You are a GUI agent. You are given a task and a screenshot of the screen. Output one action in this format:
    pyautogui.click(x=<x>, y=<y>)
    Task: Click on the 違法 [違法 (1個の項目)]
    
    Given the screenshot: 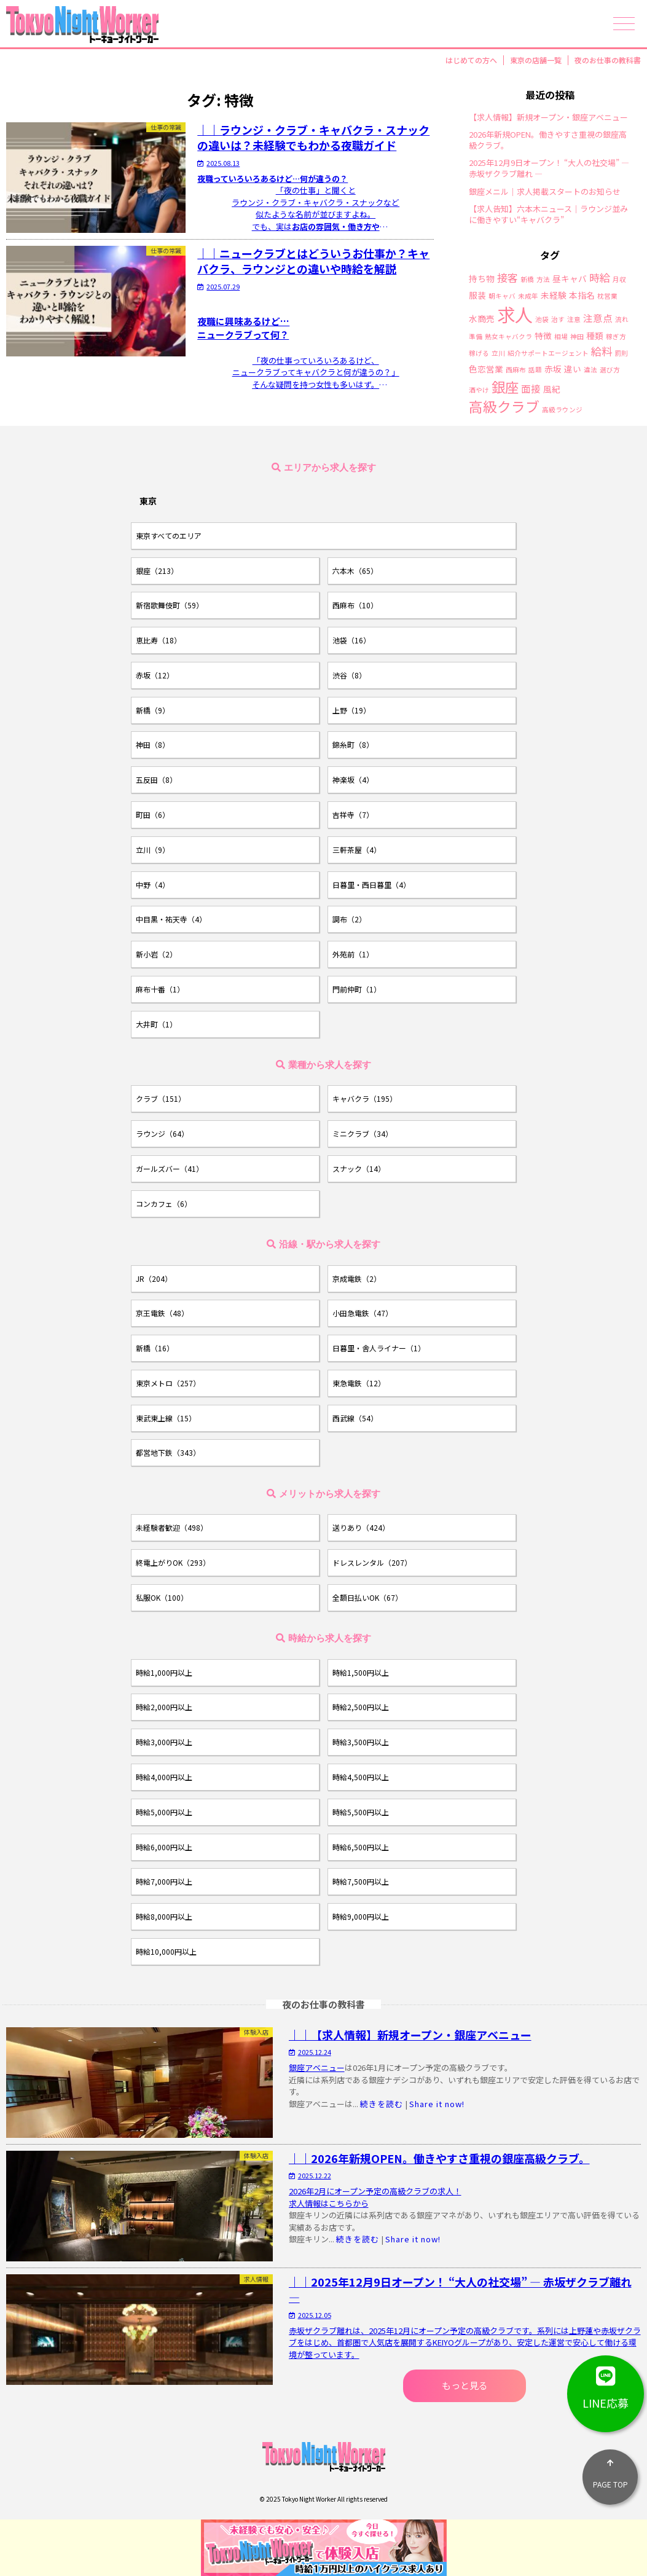 What is the action you would take?
    pyautogui.click(x=590, y=370)
    